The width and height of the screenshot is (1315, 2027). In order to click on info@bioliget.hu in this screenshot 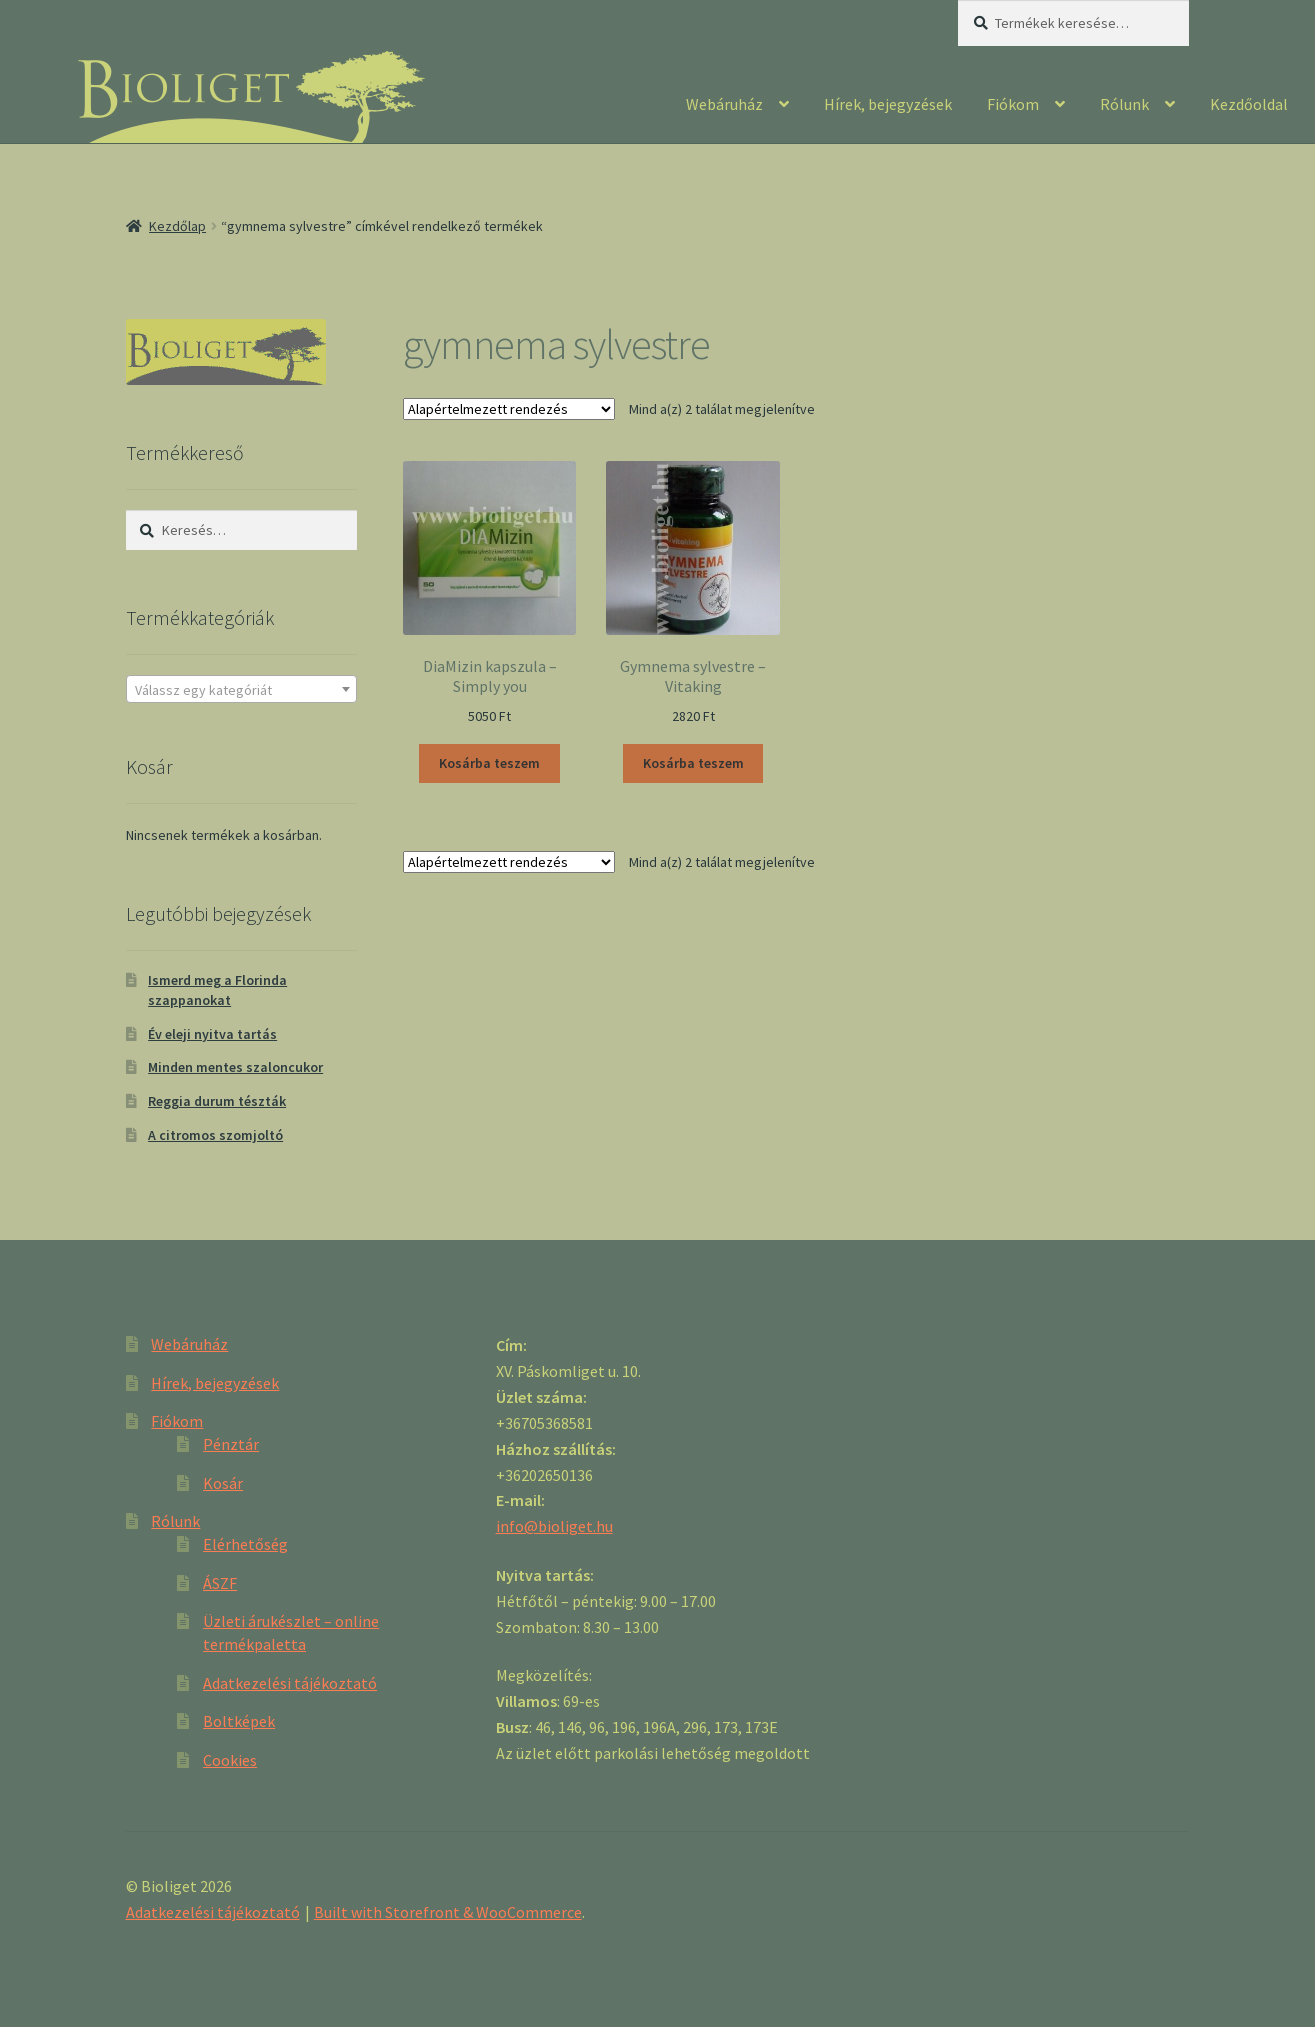, I will do `click(554, 1526)`.